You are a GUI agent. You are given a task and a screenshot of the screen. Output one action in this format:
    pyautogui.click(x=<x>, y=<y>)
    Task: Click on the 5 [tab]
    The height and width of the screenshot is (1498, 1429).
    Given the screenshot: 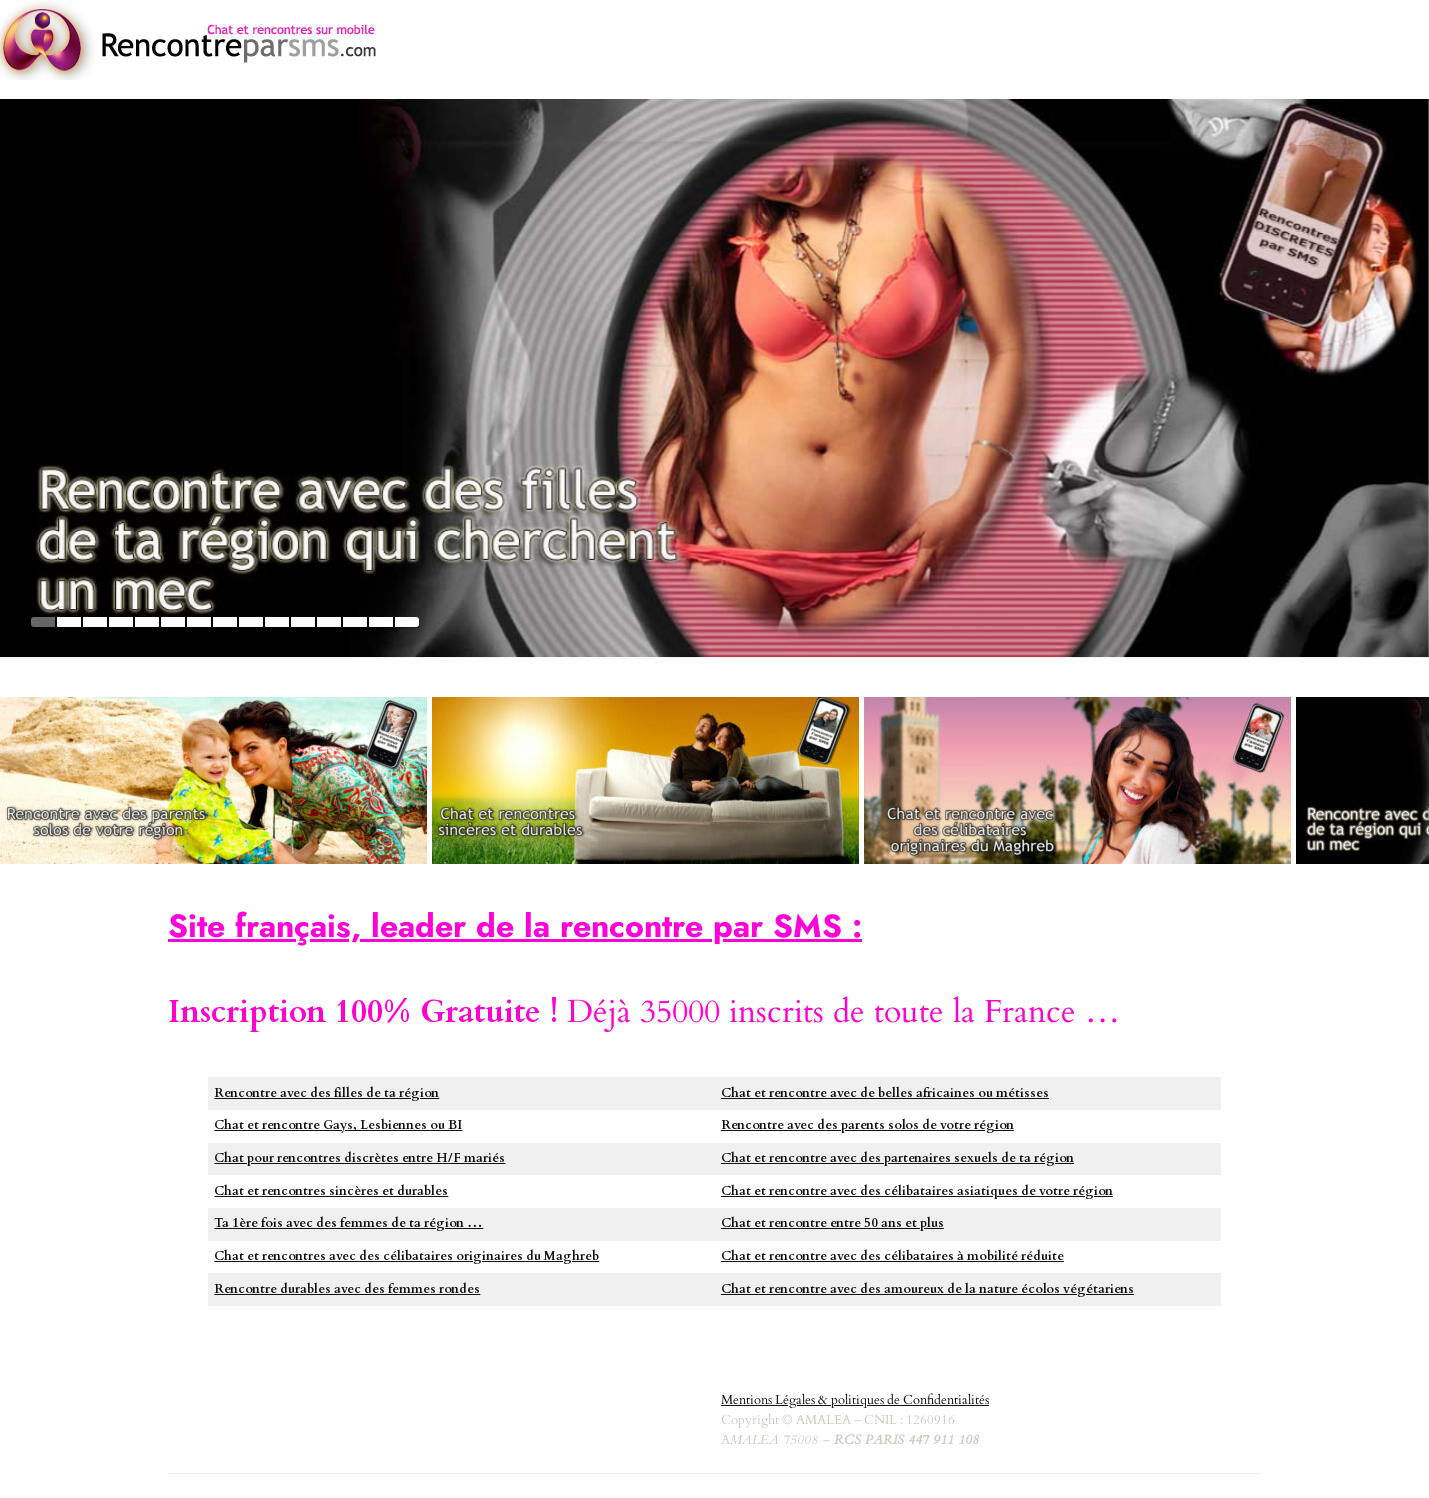 What is the action you would take?
    pyautogui.click(x=147, y=622)
    